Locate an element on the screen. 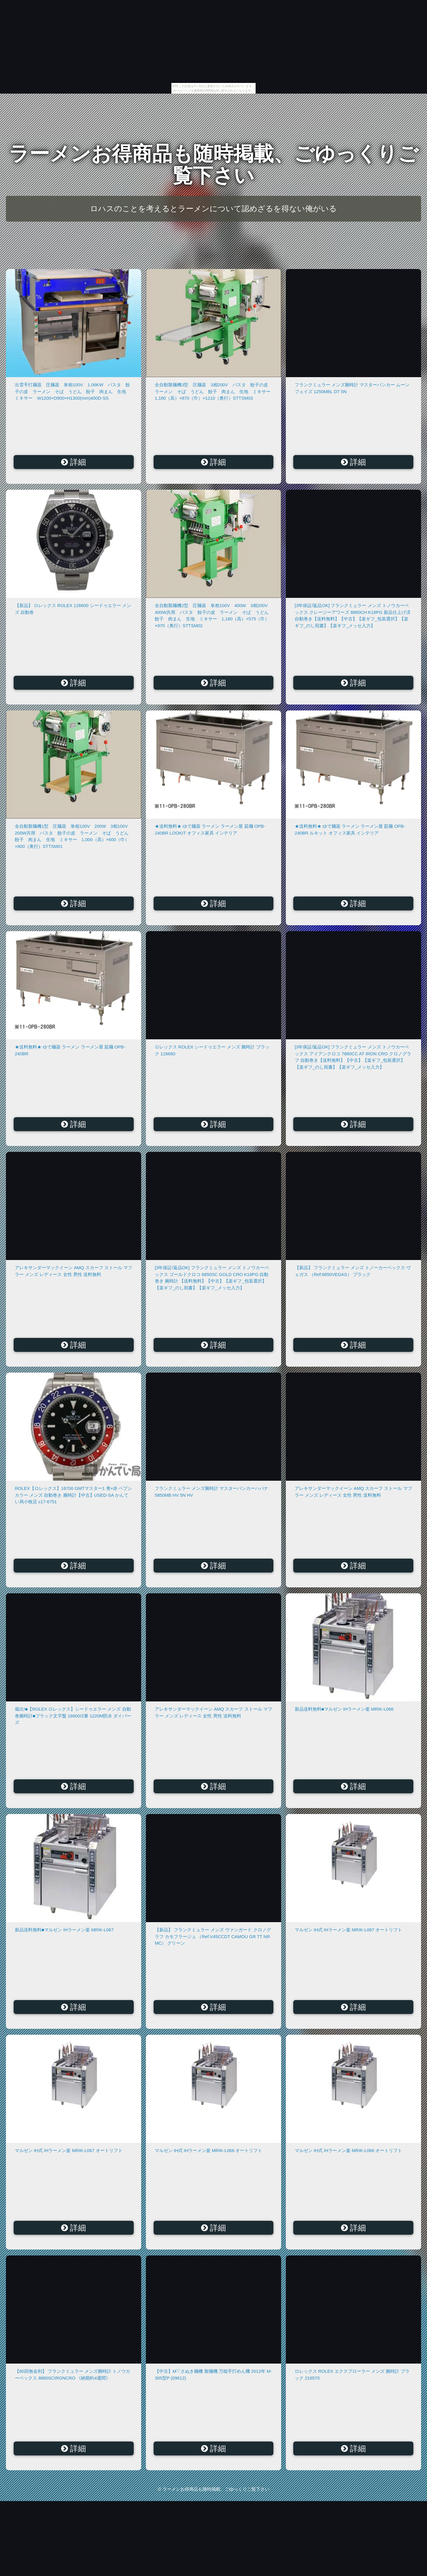 The image size is (427, 2576). 全自動製麺機3型 圧麺器 3相200V パスタ 餃子の皮 ラーメン そば うどん 餃子 肉まん 生地 ミキサー 1,180（高）×870（巾）×1210（奥行）STTSM03 is located at coordinates (215, 391).